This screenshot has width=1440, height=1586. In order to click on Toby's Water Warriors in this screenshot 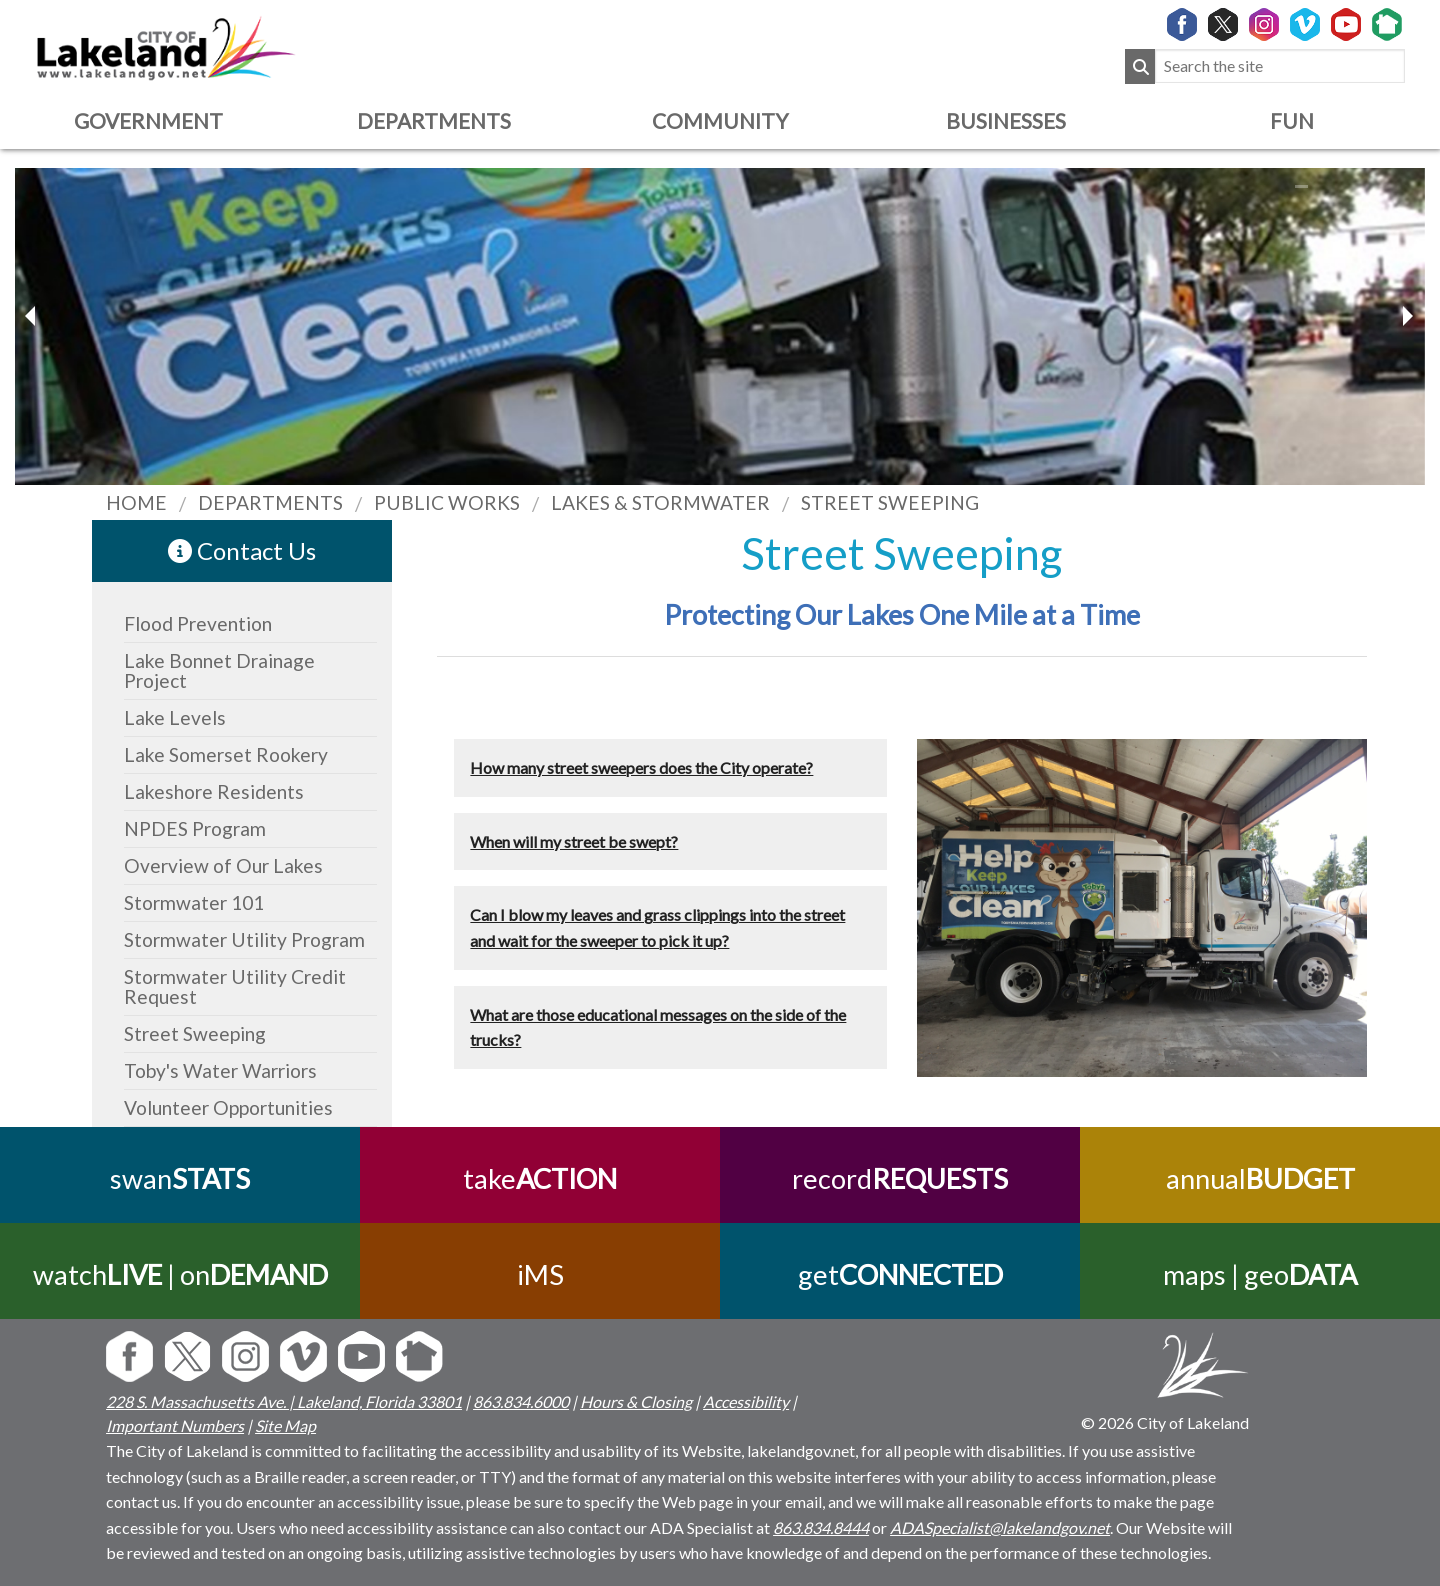, I will do `click(220, 1070)`.